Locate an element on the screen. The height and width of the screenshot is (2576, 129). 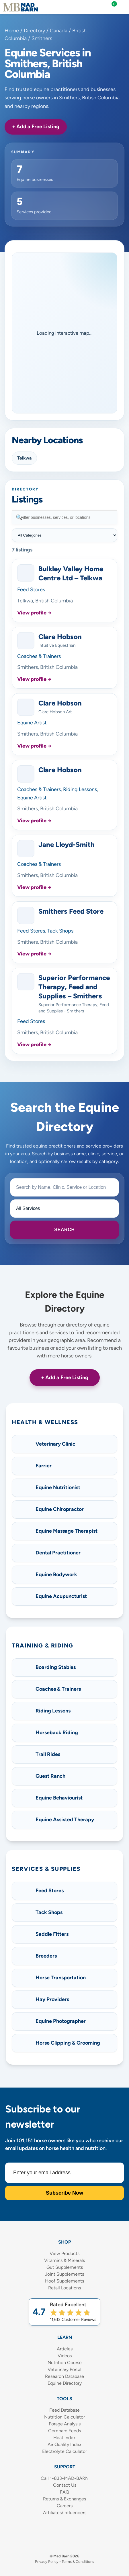
Smithers Feed Store is located at coordinates (70, 911).